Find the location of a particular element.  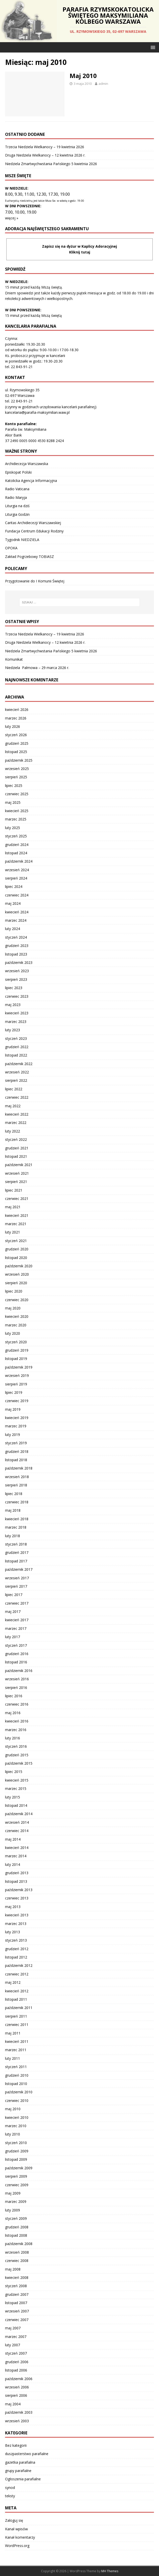

listopad 2006 is located at coordinates (16, 2370).